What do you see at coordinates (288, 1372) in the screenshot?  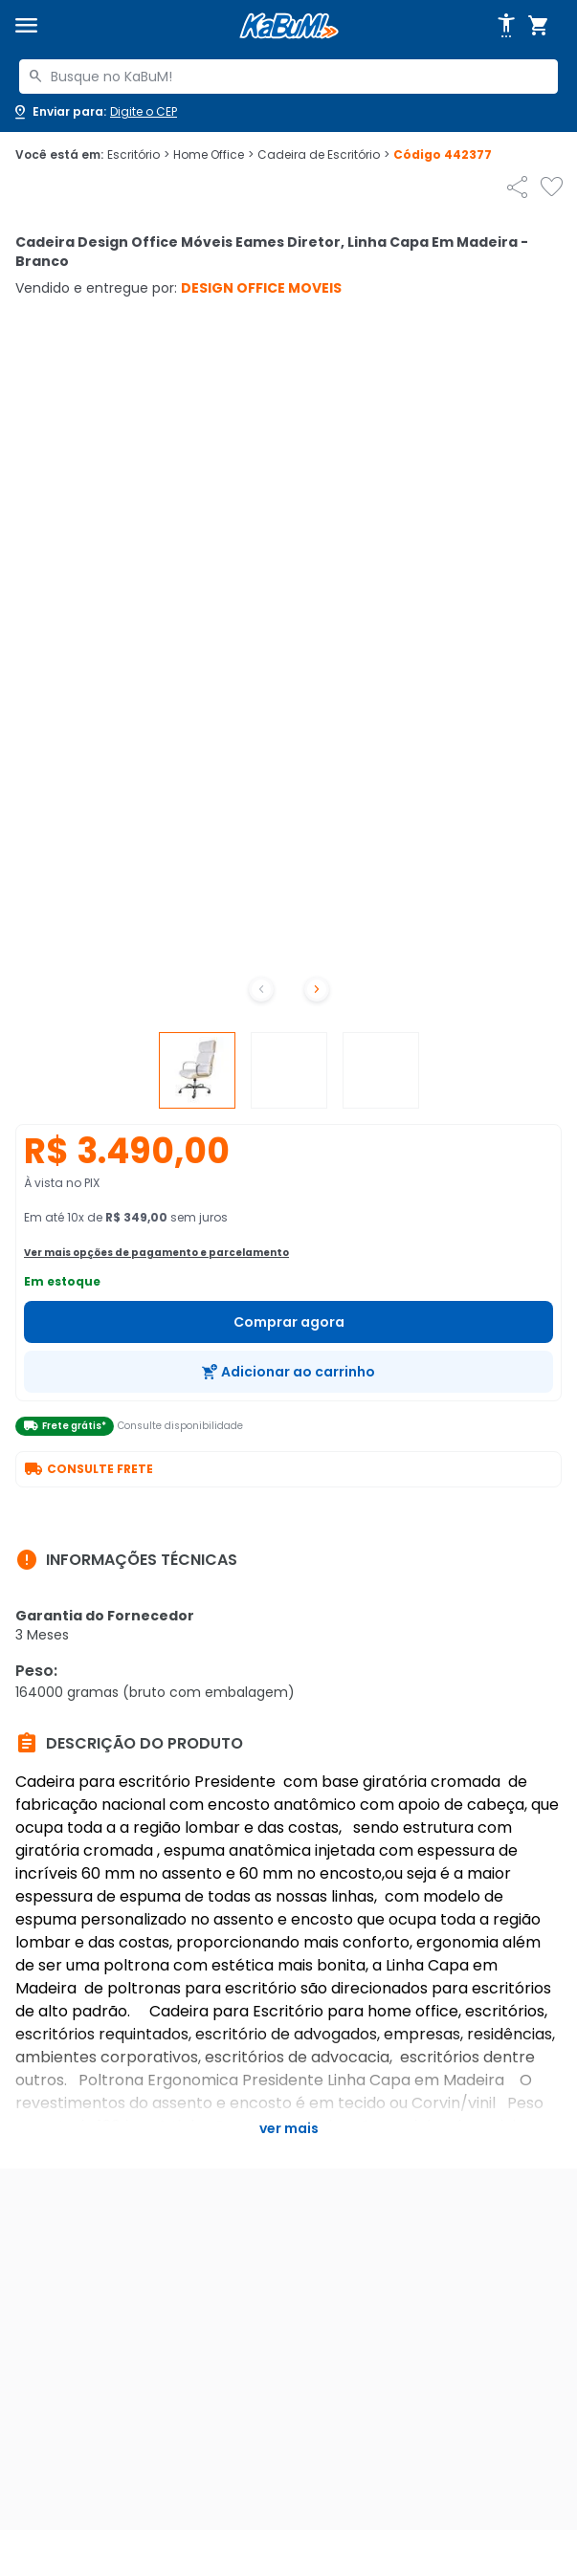 I see `[Adicionar ao carrinho]` at bounding box center [288, 1372].